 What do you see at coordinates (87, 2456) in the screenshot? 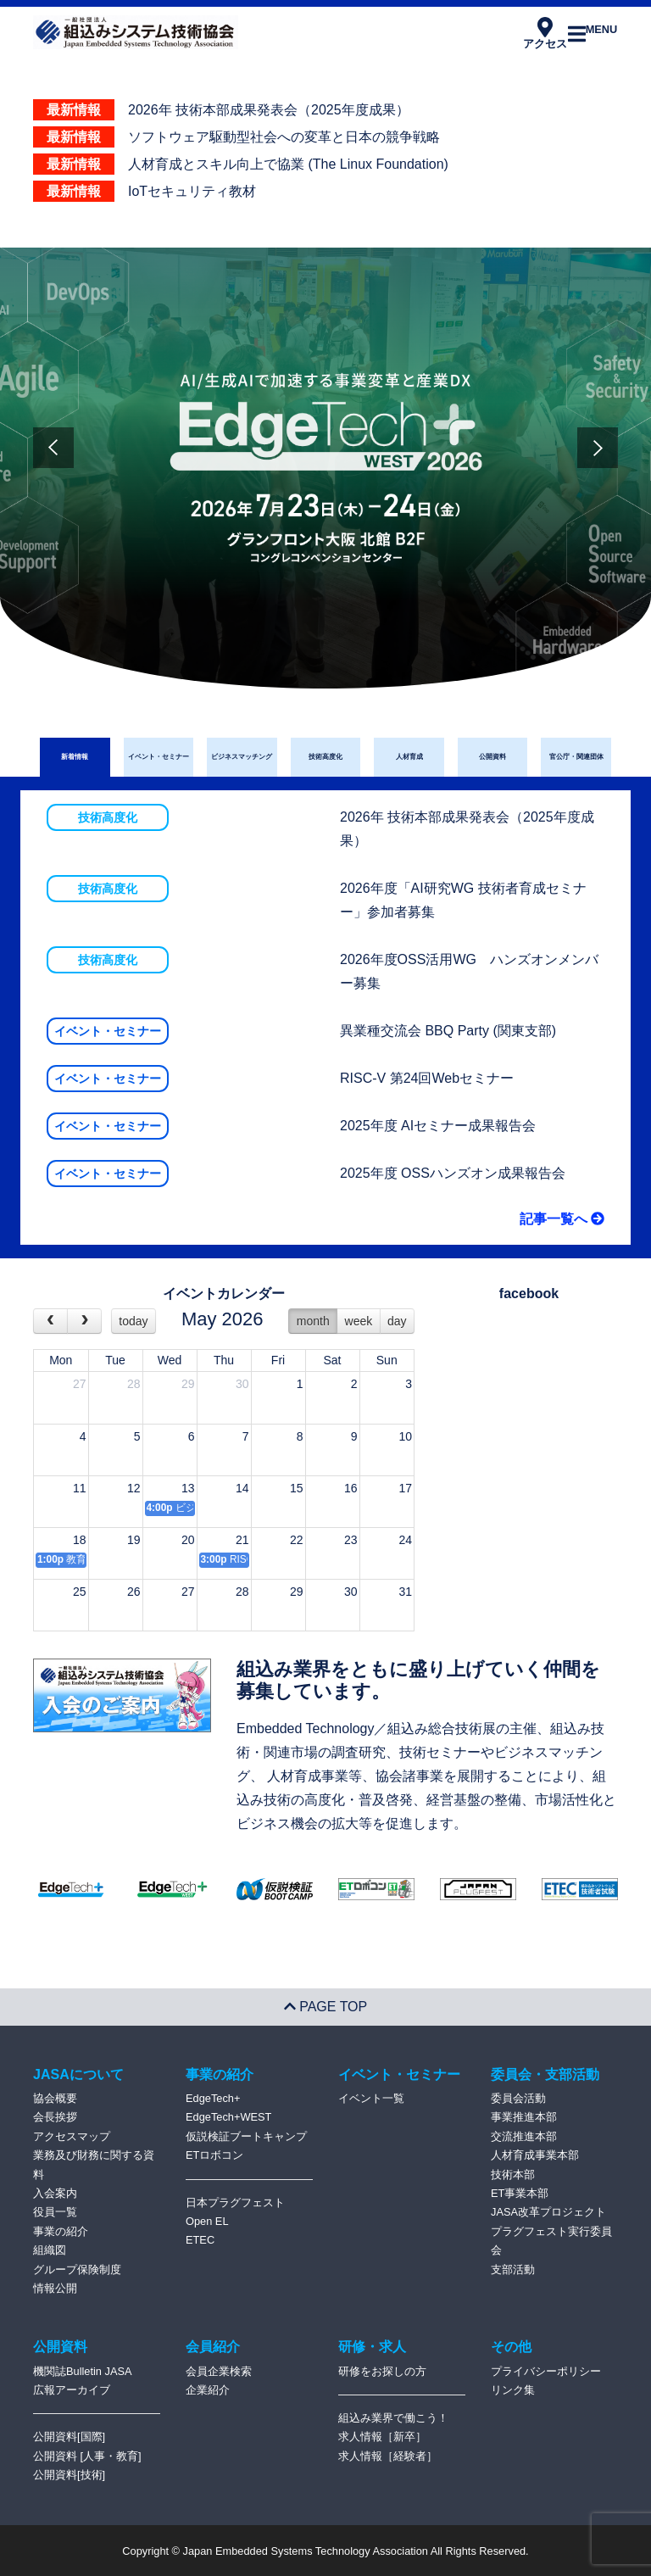
I see `公開資料 [人事・教育]` at bounding box center [87, 2456].